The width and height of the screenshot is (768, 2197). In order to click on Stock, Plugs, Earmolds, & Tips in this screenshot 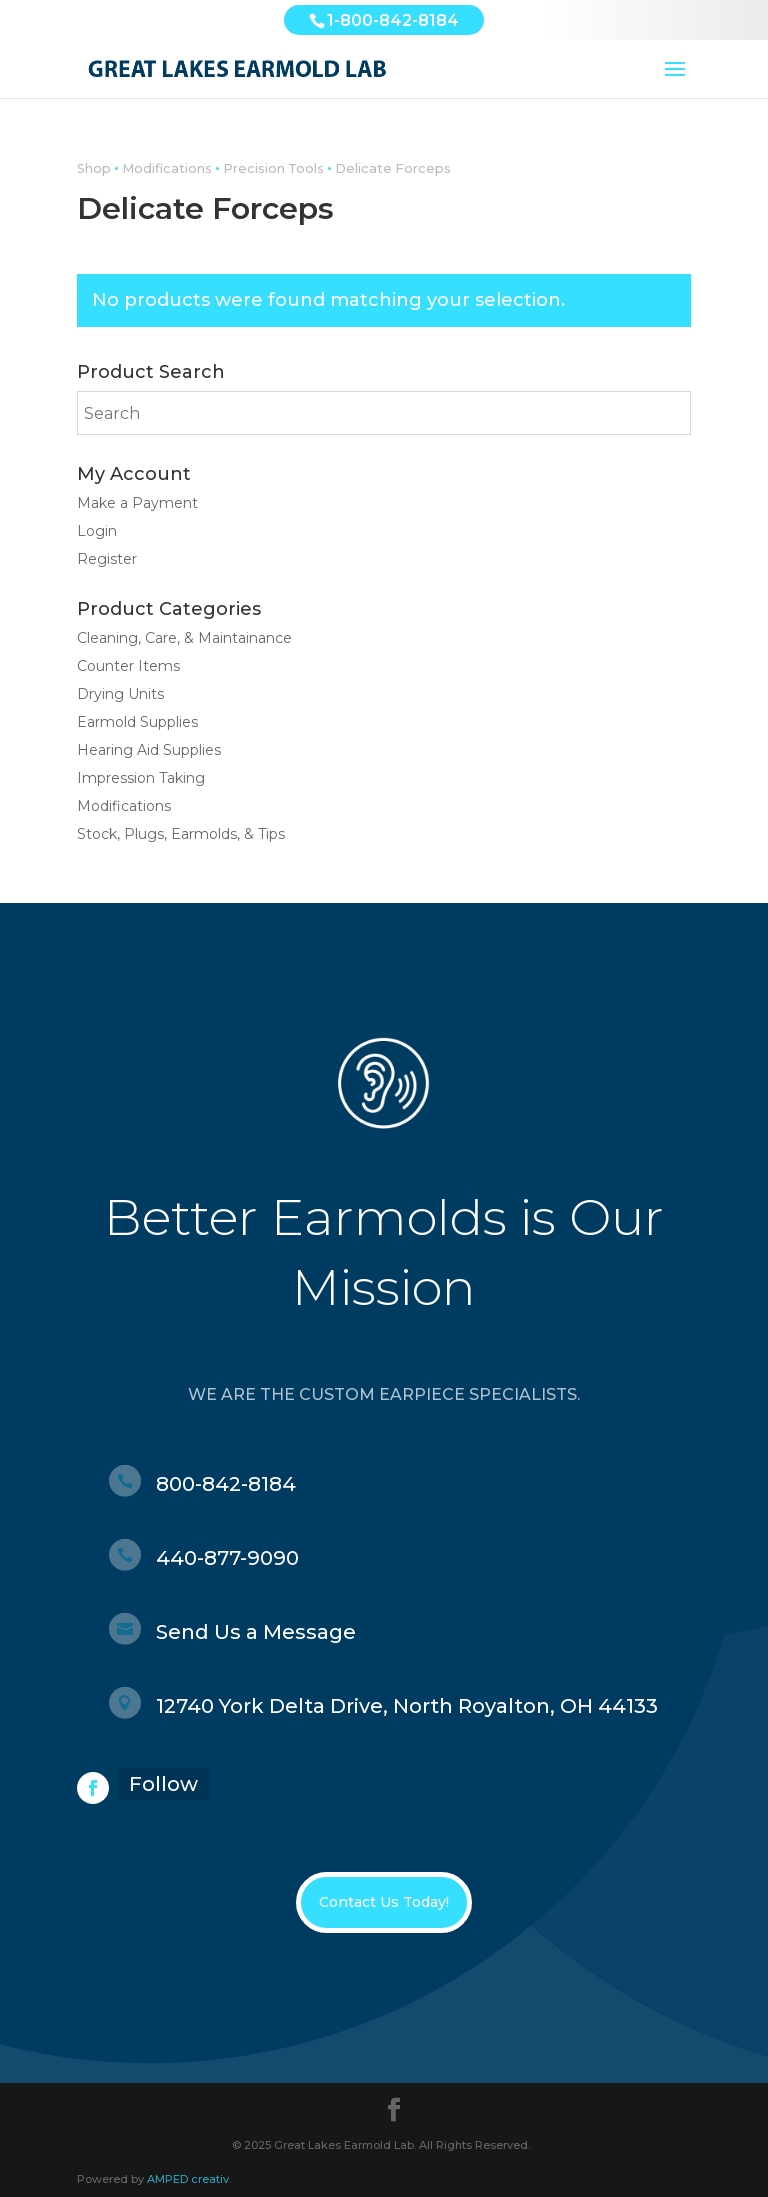, I will do `click(181, 834)`.